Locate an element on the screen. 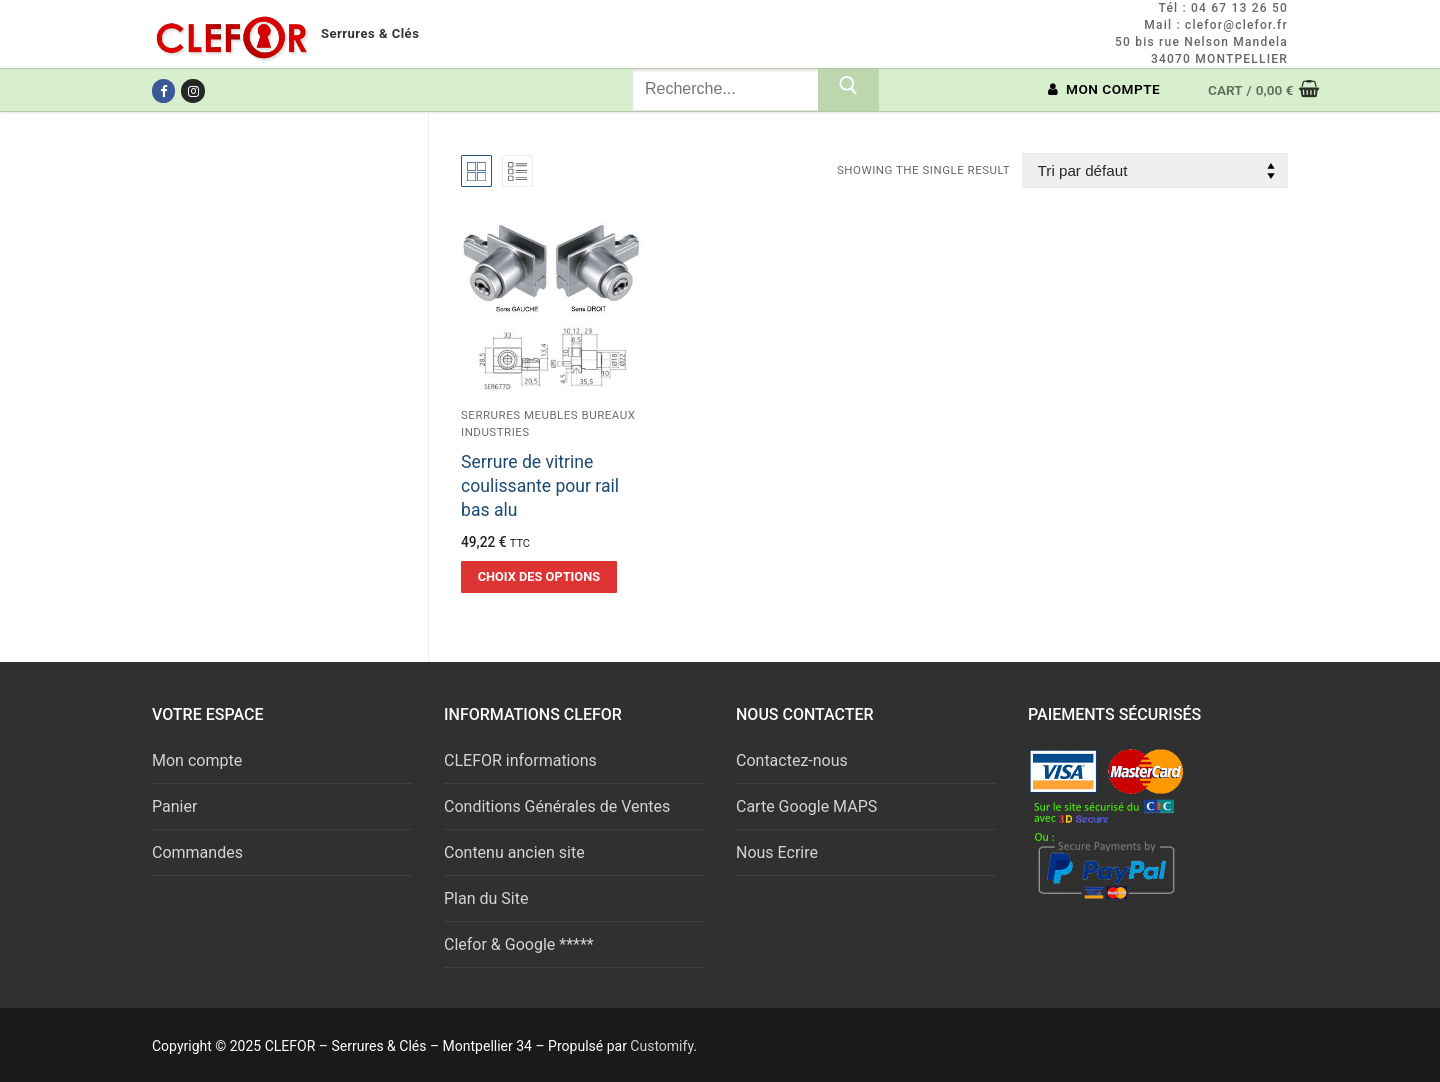 The width and height of the screenshot is (1440, 1082). [Instagram] is located at coordinates (192, 90).